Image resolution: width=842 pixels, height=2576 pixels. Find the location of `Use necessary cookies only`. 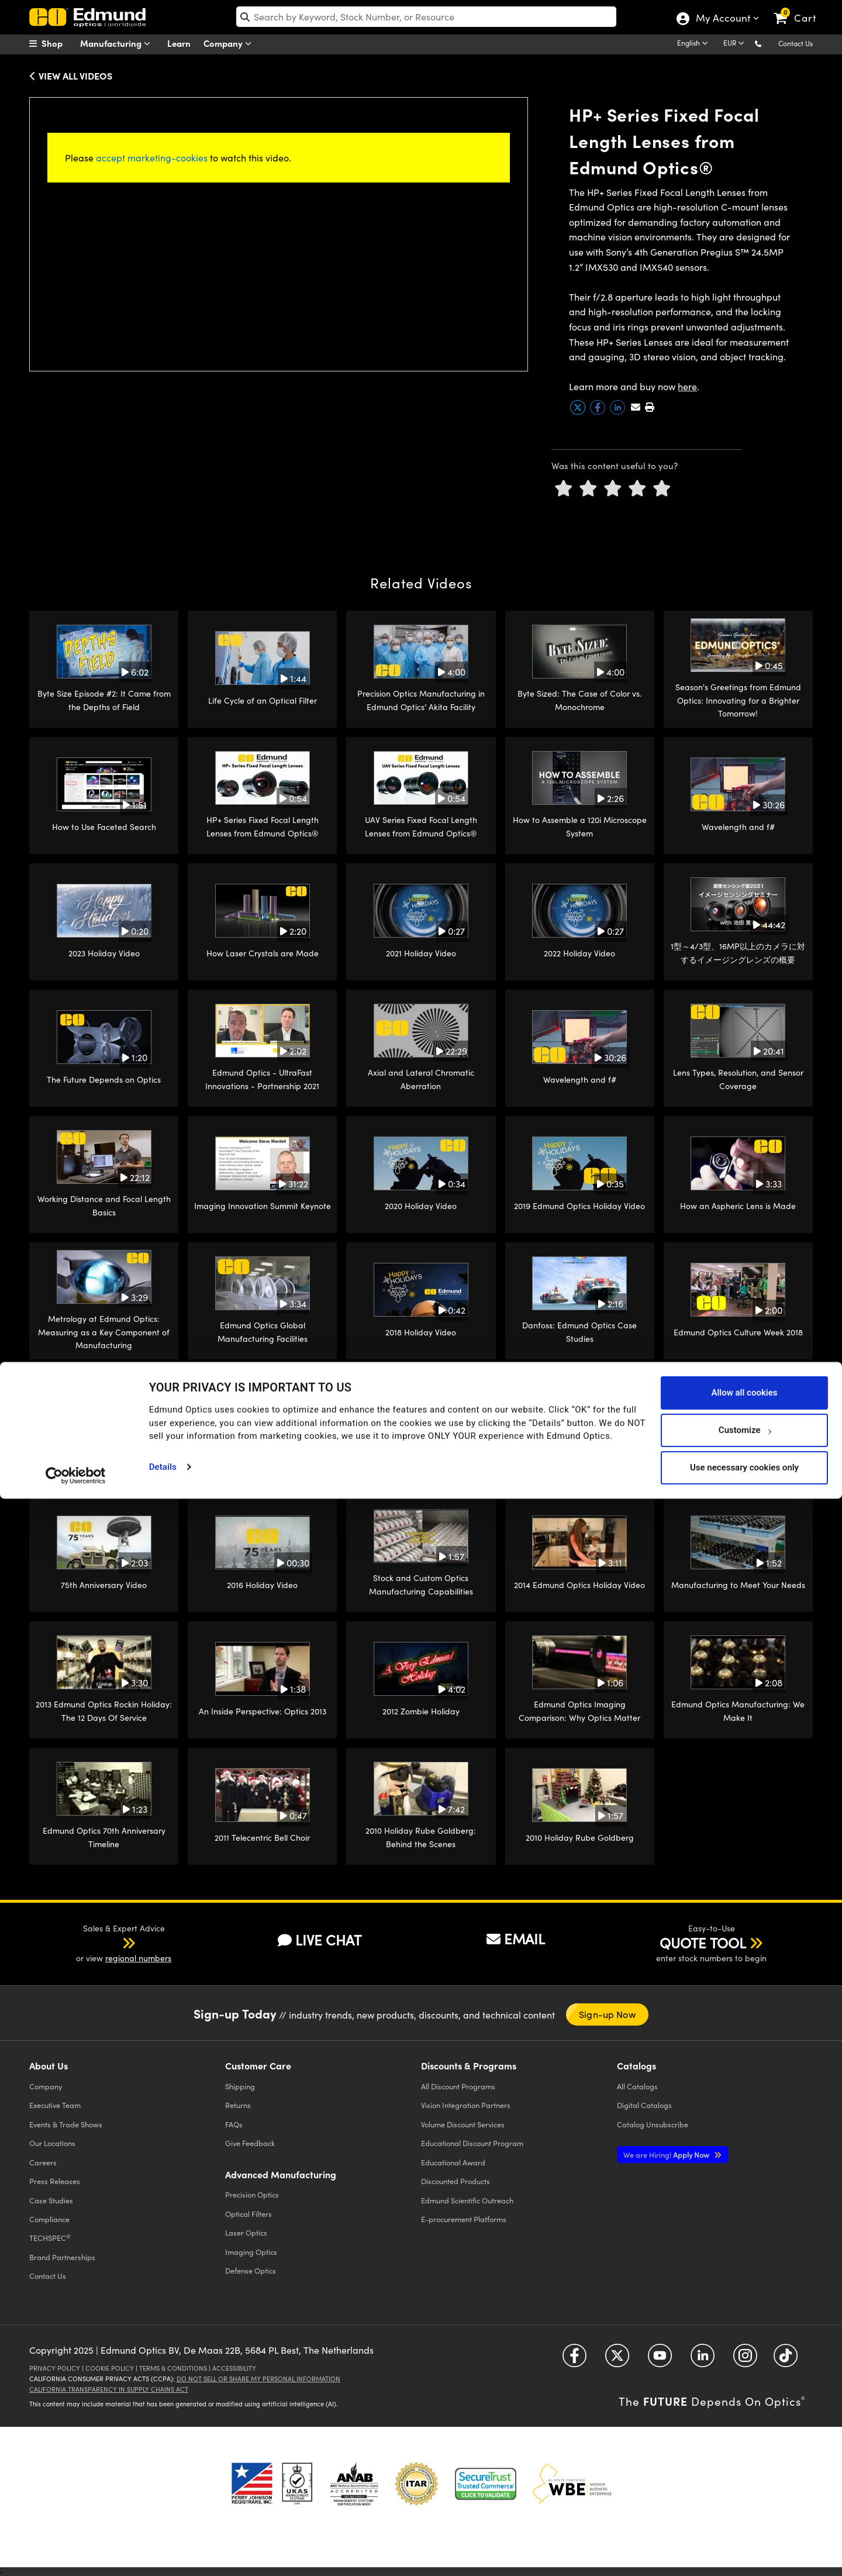

Use necessary cookies only is located at coordinates (744, 2545).